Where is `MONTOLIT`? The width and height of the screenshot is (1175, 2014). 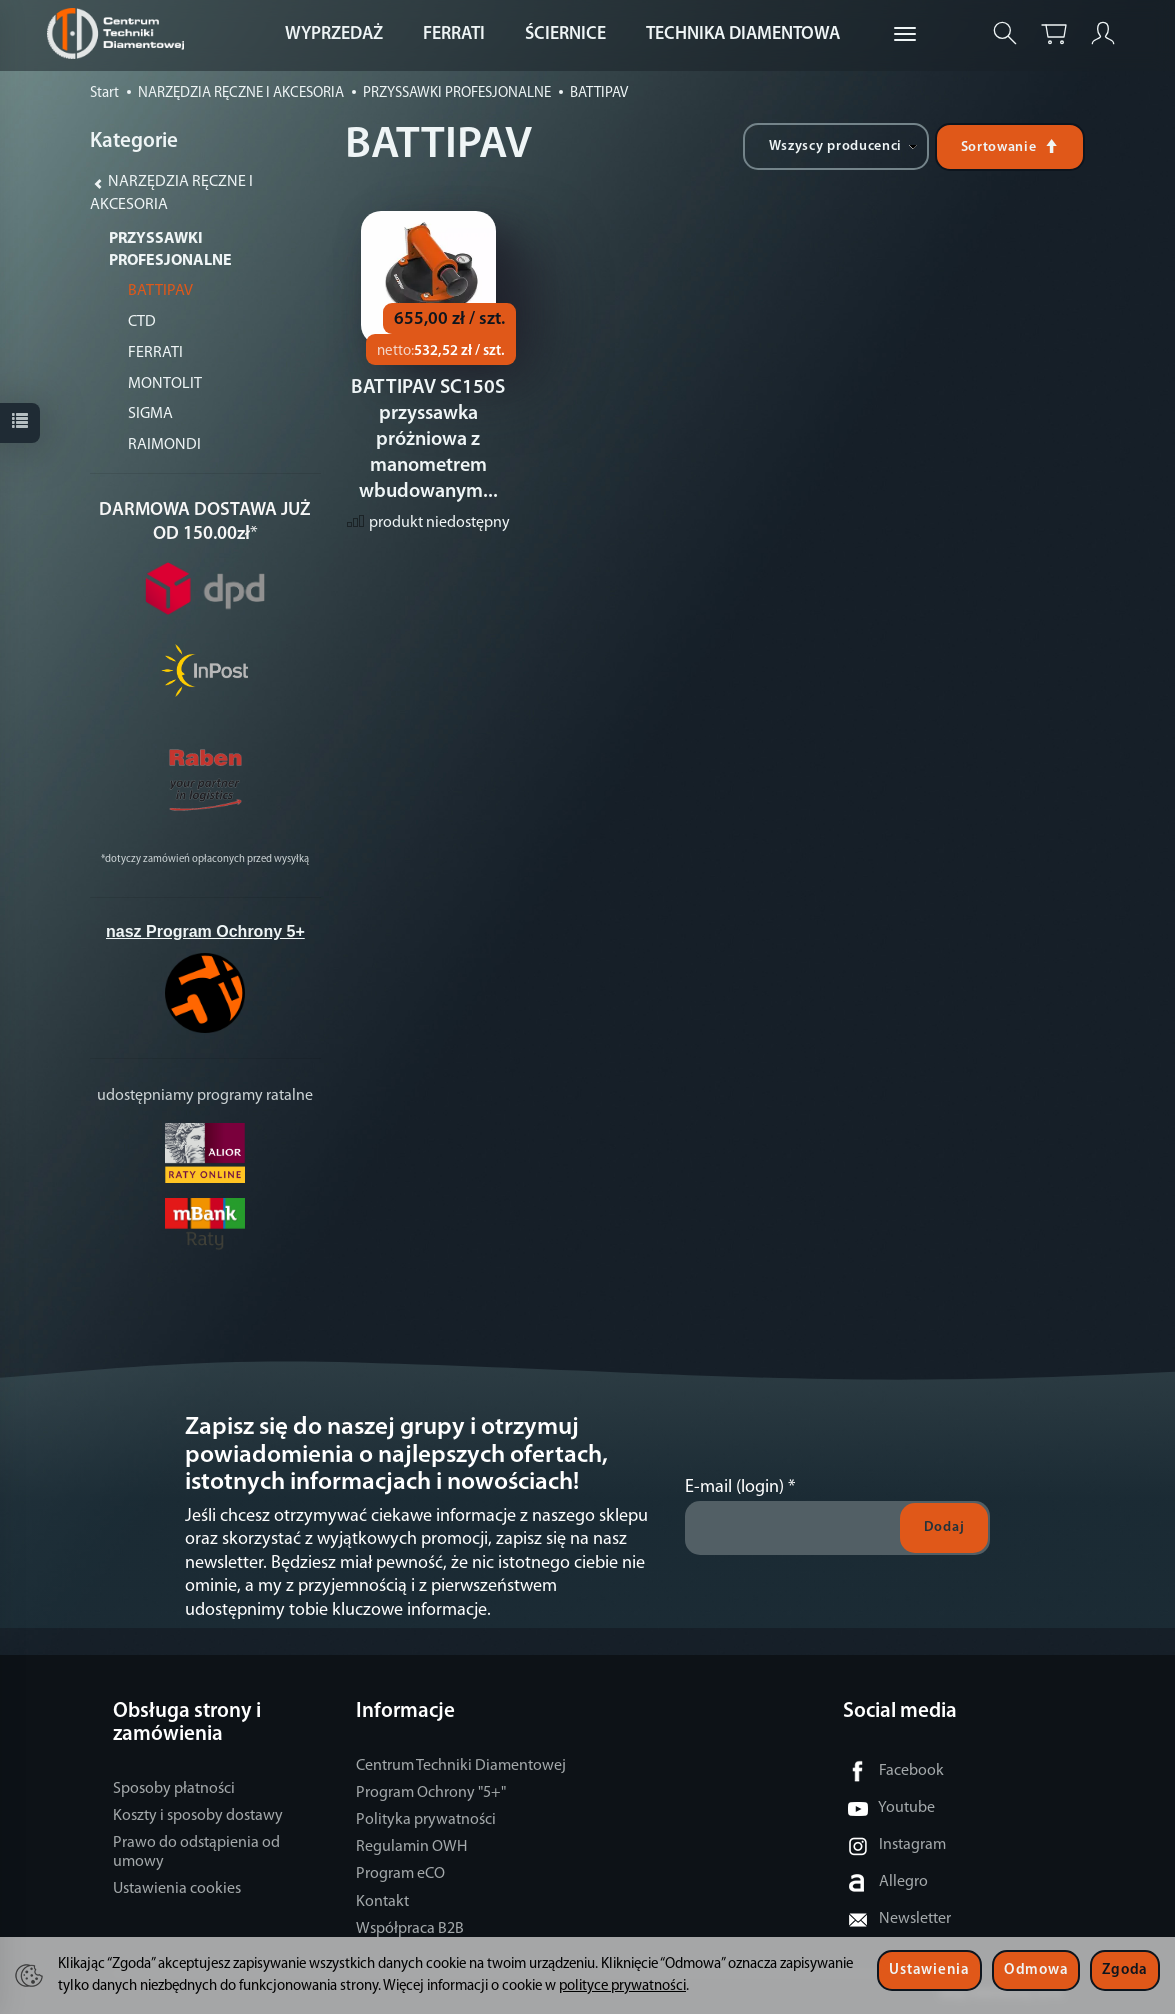
MONTOLIT is located at coordinates (165, 384).